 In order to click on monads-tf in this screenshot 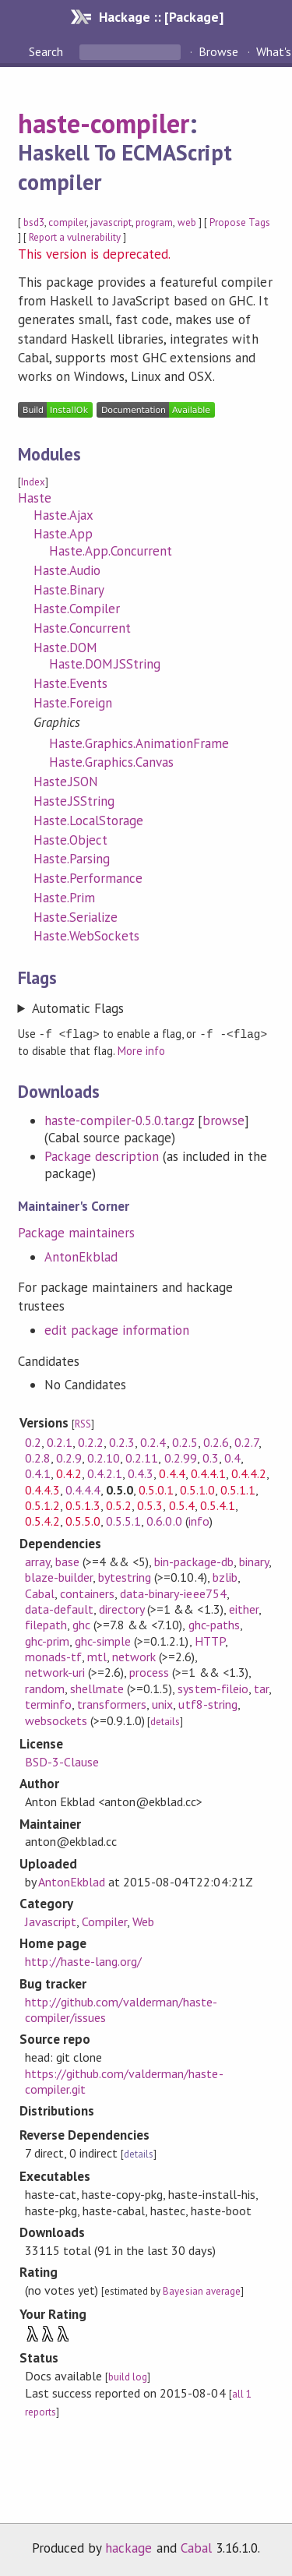, I will do `click(53, 1656)`.